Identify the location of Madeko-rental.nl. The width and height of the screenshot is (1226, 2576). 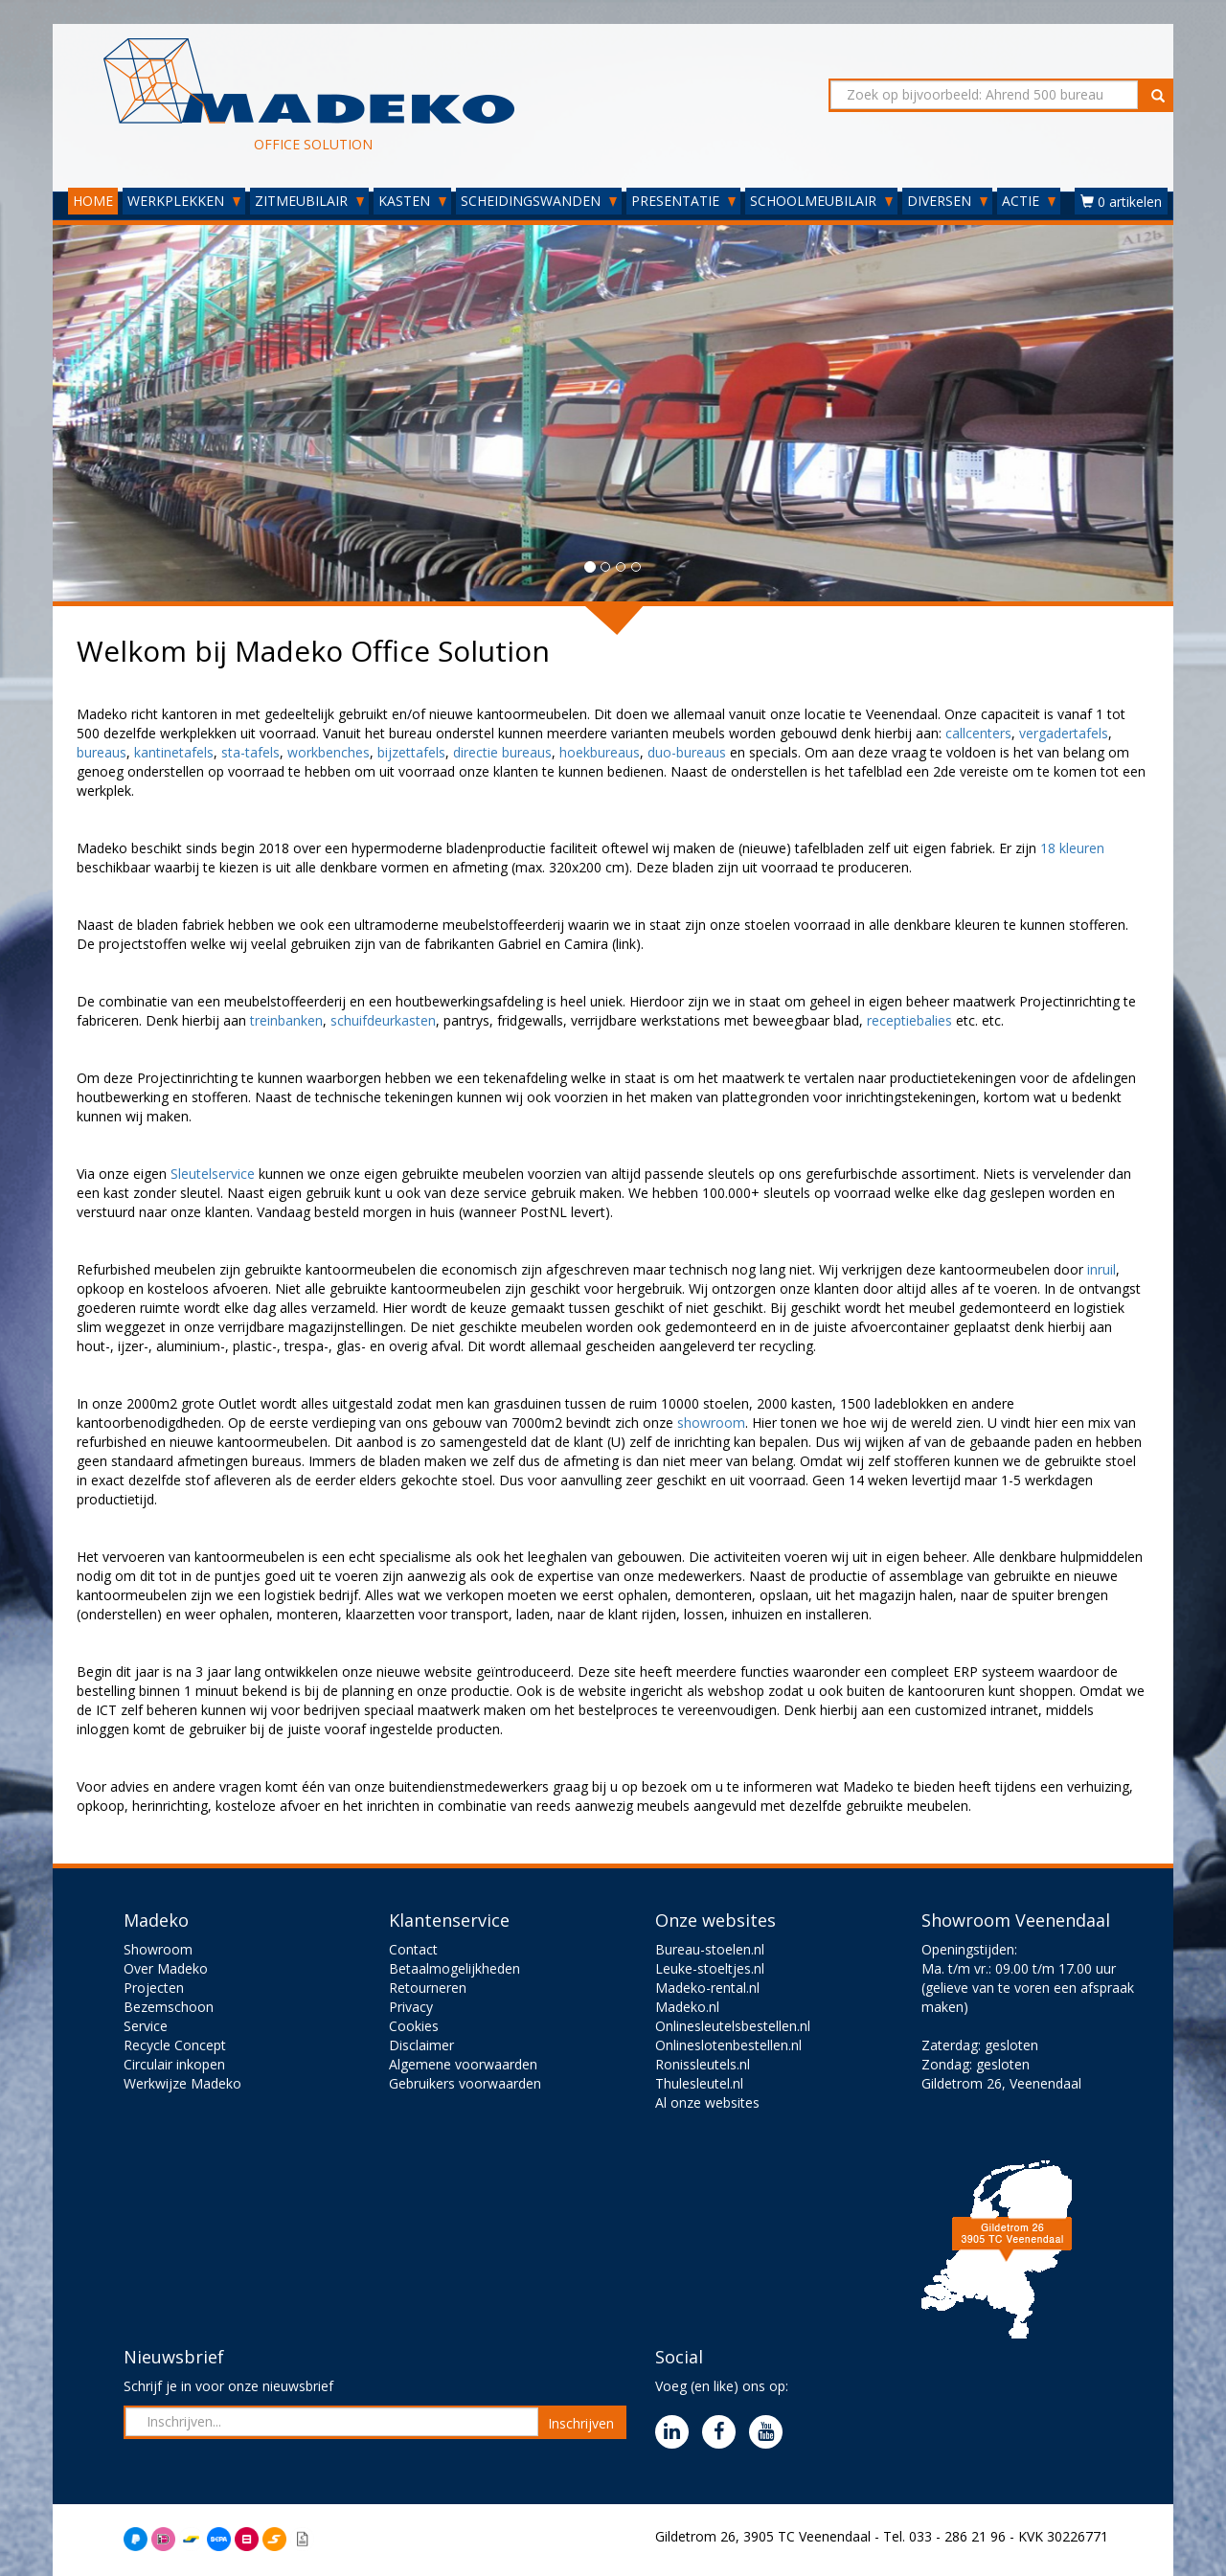
(707, 1987).